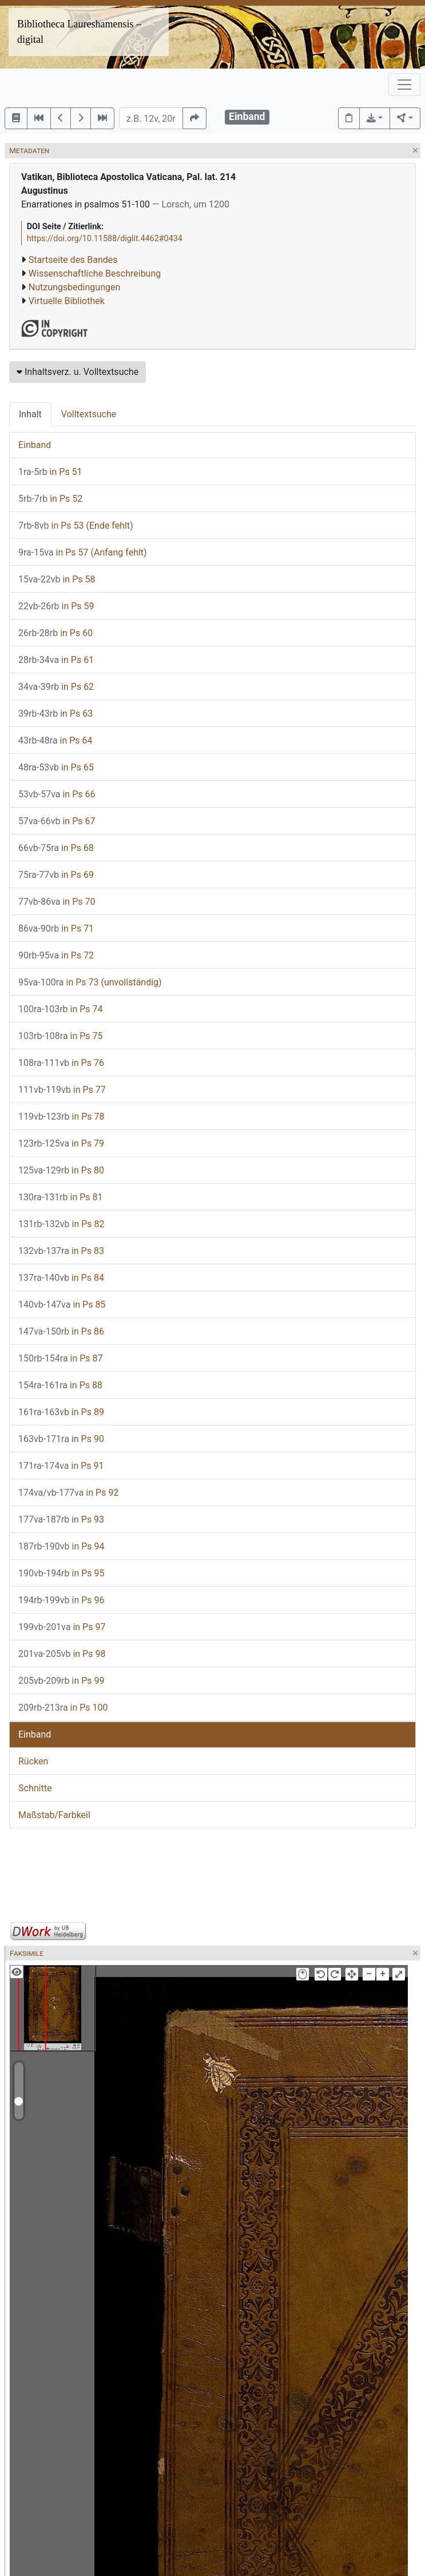 Image resolution: width=425 pixels, height=2576 pixels. Describe the element at coordinates (75, 525) in the screenshot. I see `in Ps 53 (Ende fehlt)` at that location.